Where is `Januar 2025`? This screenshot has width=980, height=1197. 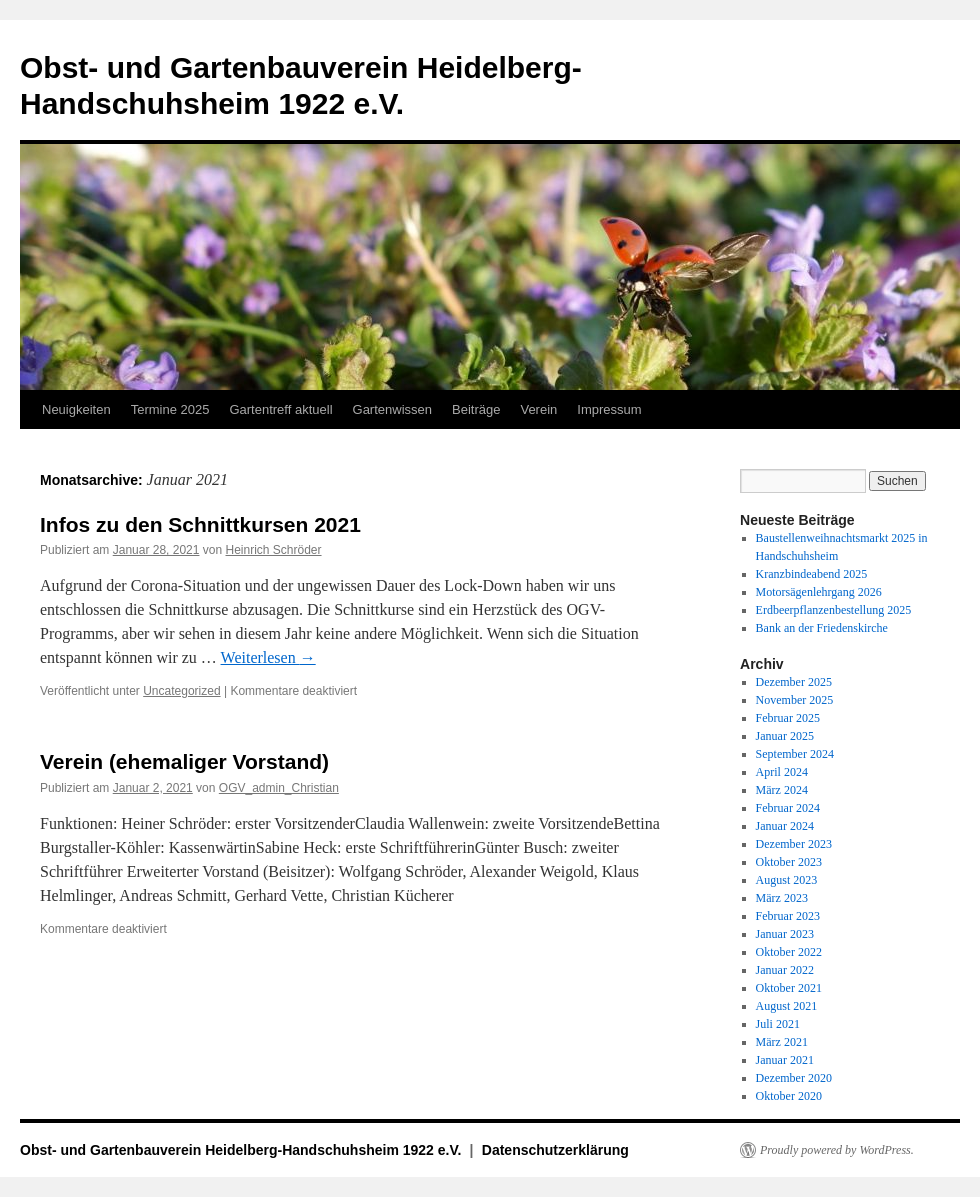
Januar 2025 is located at coordinates (785, 736).